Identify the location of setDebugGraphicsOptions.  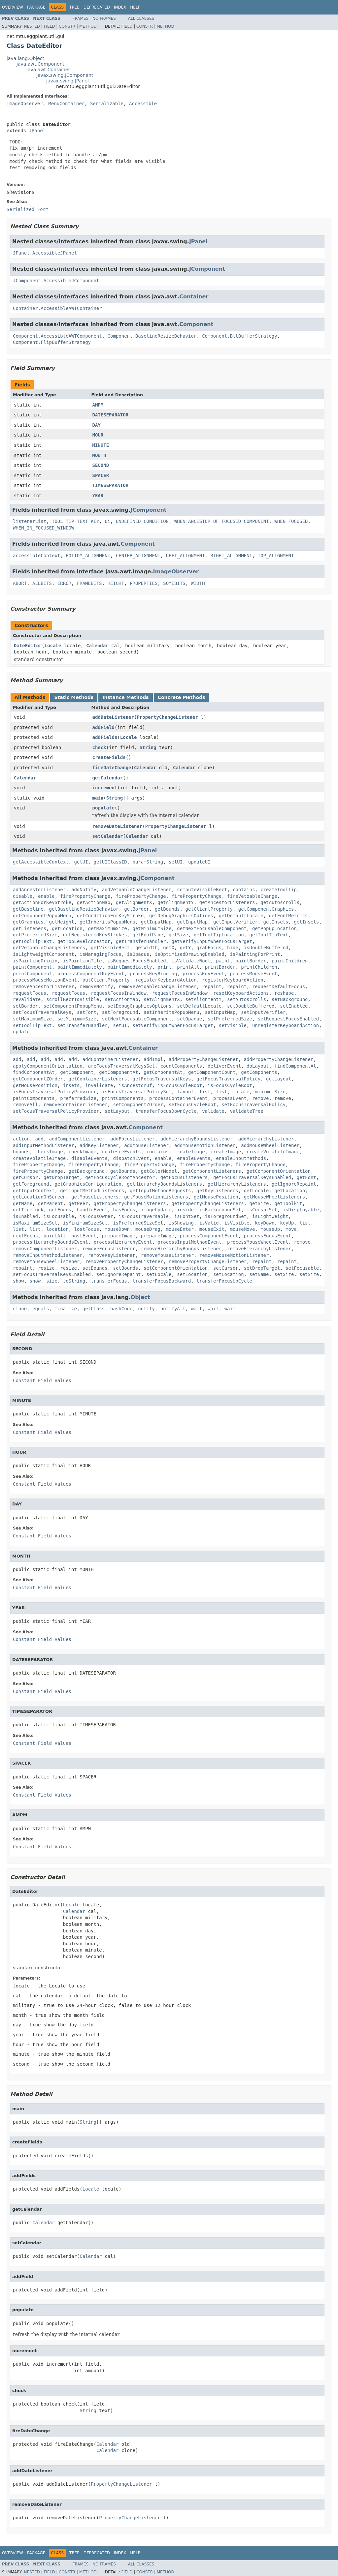
(140, 1006).